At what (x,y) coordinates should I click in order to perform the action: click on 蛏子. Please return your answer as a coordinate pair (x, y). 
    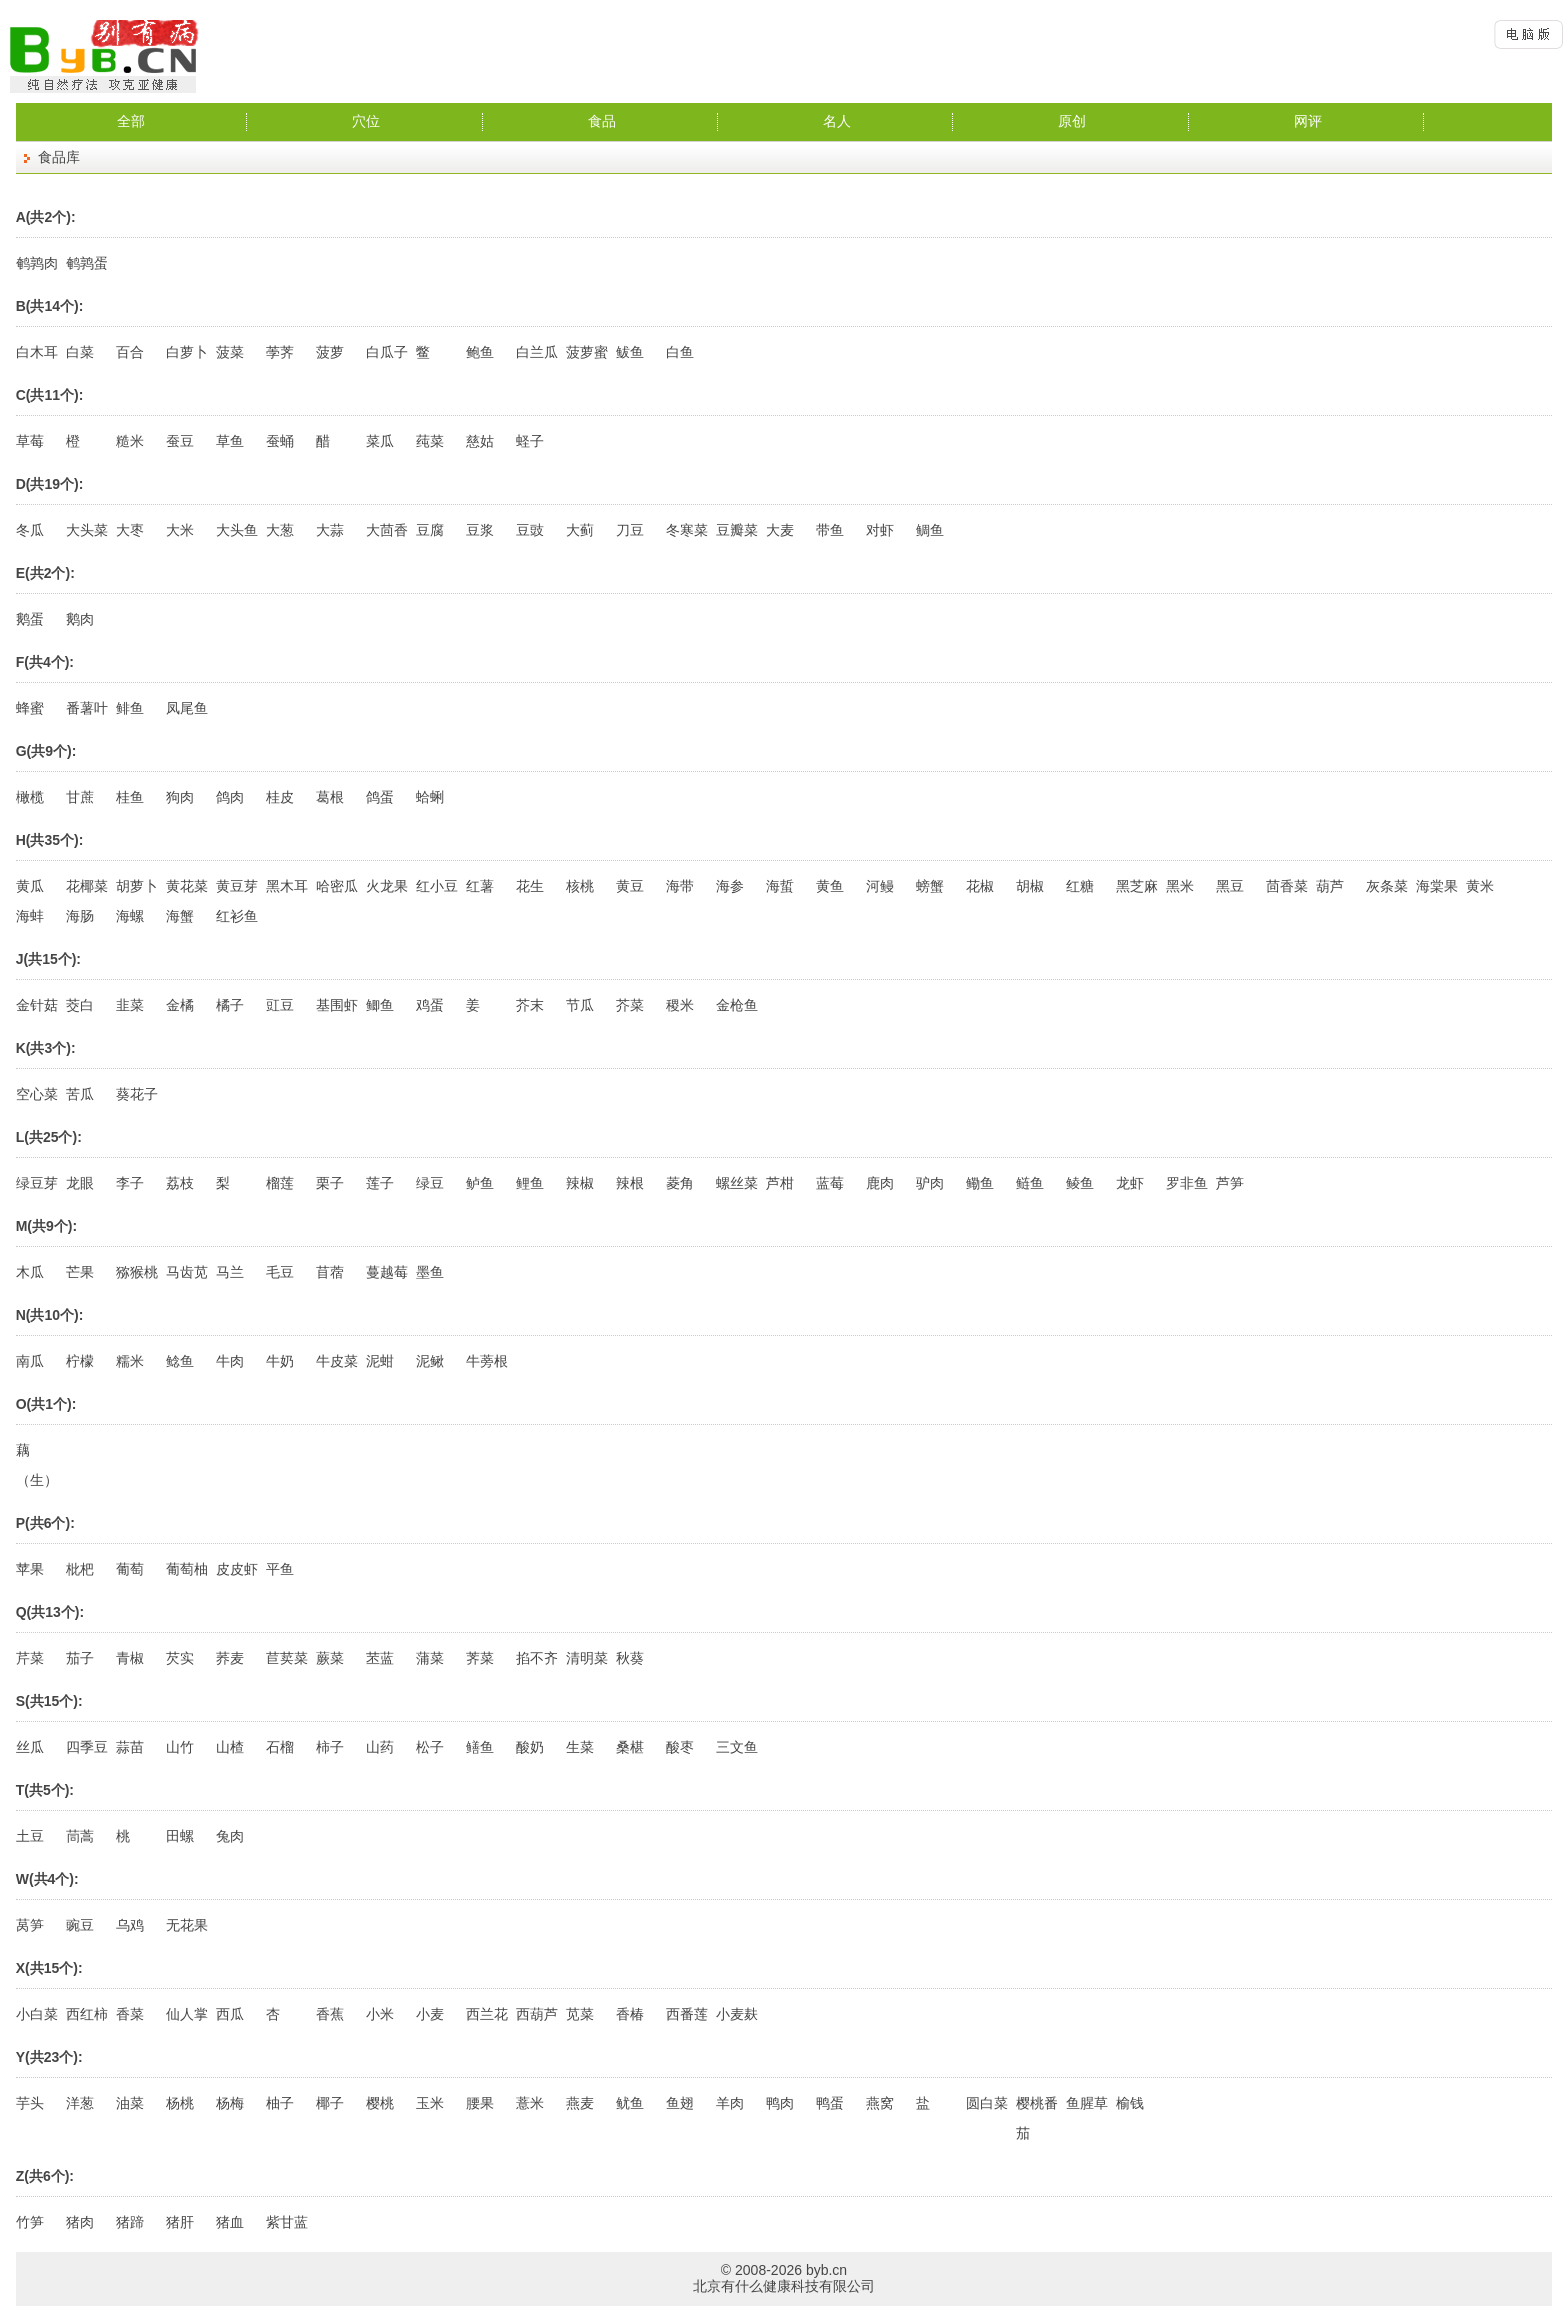
    Looking at the image, I should click on (530, 441).